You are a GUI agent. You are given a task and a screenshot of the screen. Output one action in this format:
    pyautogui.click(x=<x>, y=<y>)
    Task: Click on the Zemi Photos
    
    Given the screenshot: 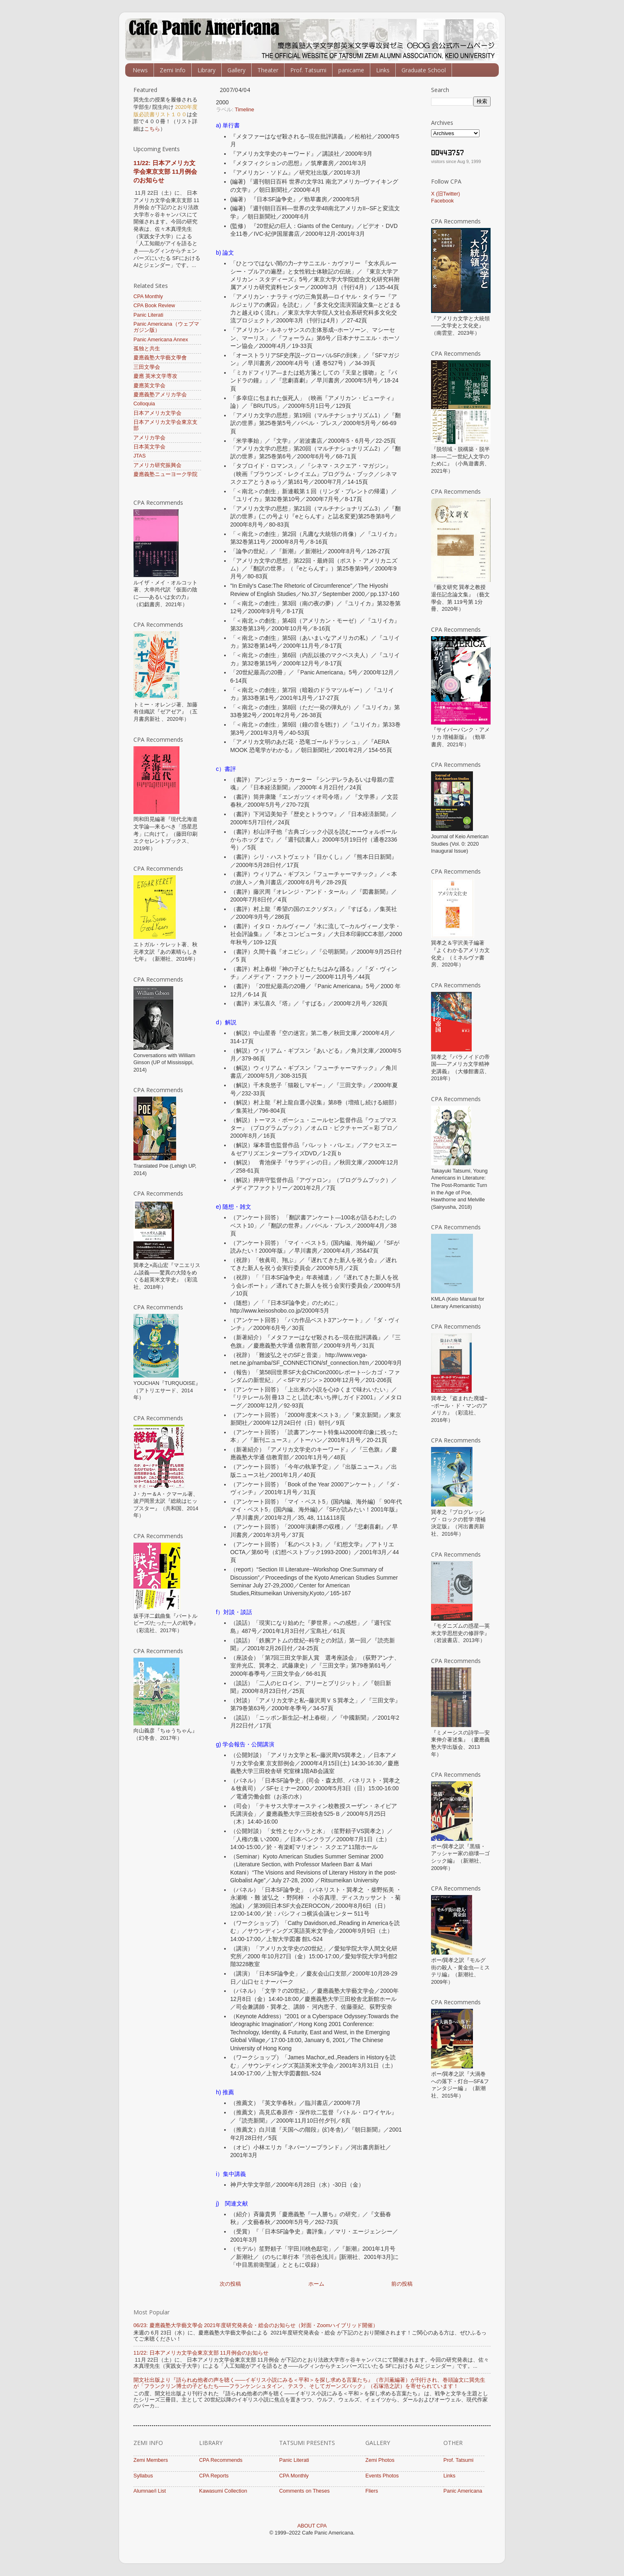 What is the action you would take?
    pyautogui.click(x=380, y=2460)
    